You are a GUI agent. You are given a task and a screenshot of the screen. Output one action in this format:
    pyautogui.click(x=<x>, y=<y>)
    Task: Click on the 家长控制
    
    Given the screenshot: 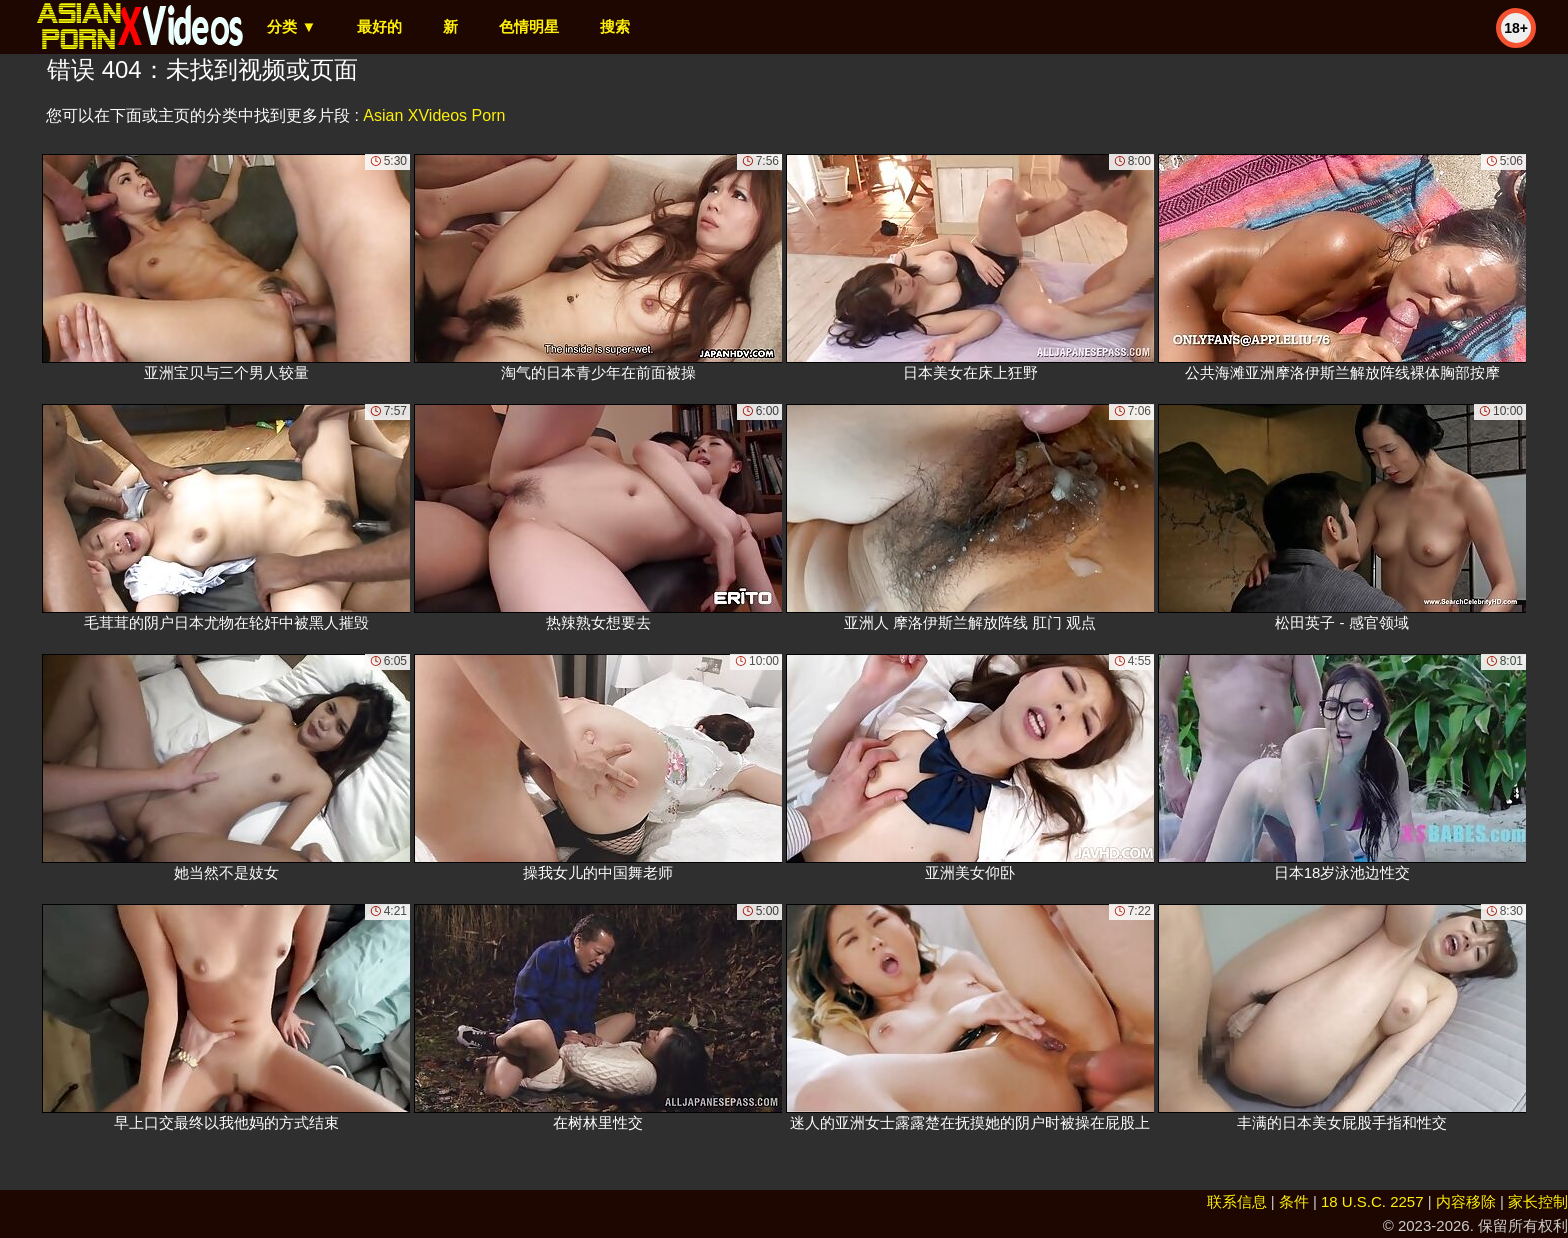 What is the action you would take?
    pyautogui.click(x=1538, y=1201)
    